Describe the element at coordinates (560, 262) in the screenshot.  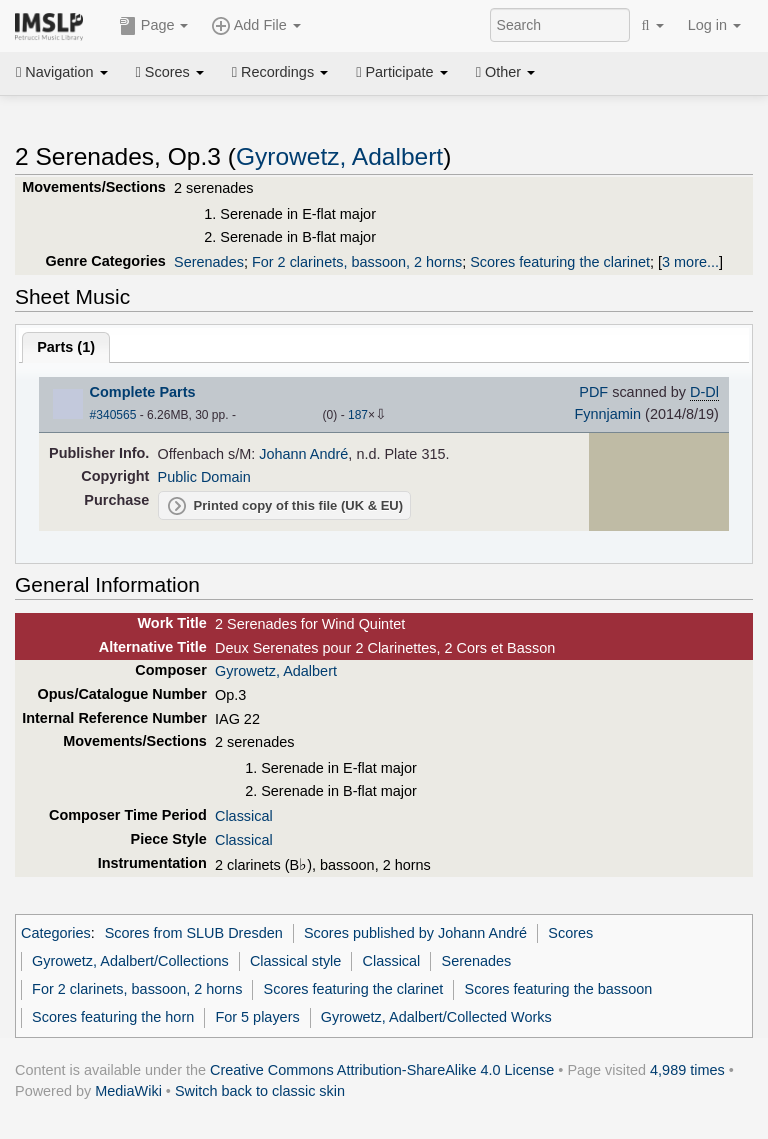
I see `Scores featuring the clarinet` at that location.